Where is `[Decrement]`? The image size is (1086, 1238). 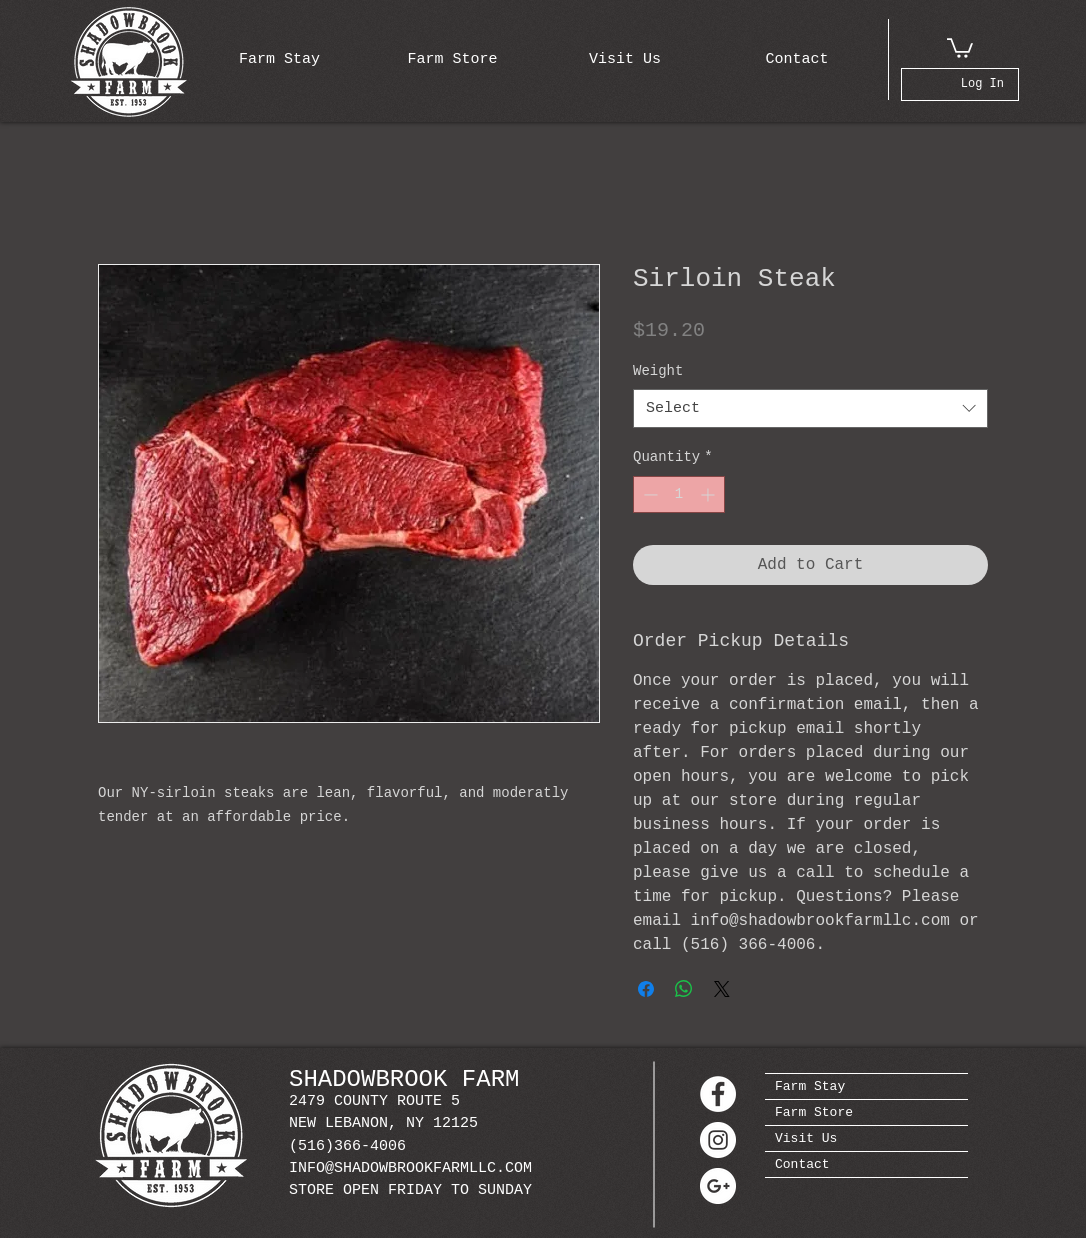
[Decrement] is located at coordinates (648, 494).